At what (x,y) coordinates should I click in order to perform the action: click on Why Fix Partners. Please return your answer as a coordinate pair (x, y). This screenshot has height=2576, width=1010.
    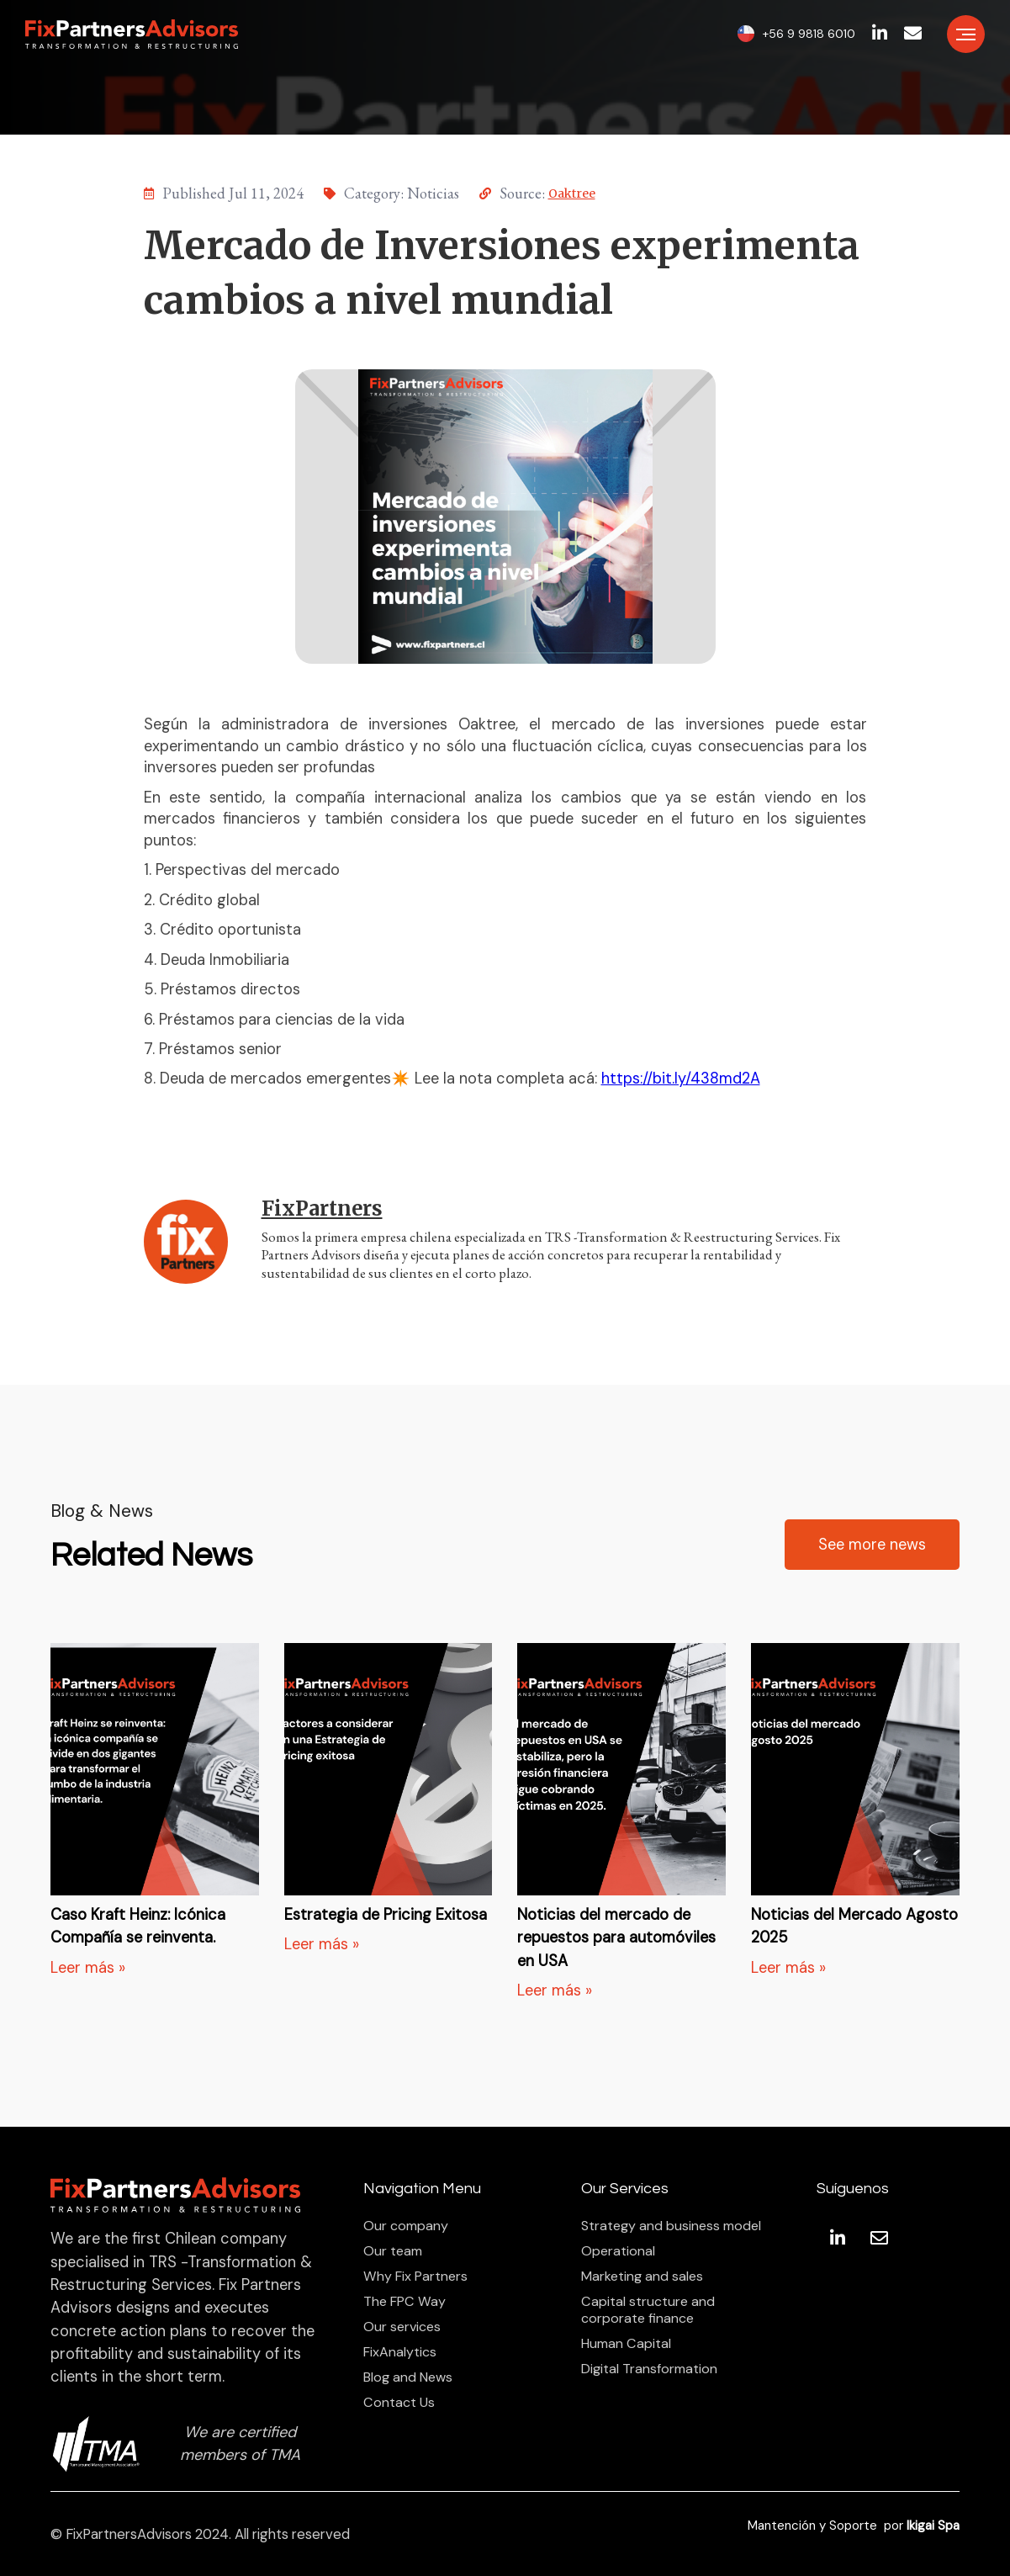
    Looking at the image, I should click on (415, 2276).